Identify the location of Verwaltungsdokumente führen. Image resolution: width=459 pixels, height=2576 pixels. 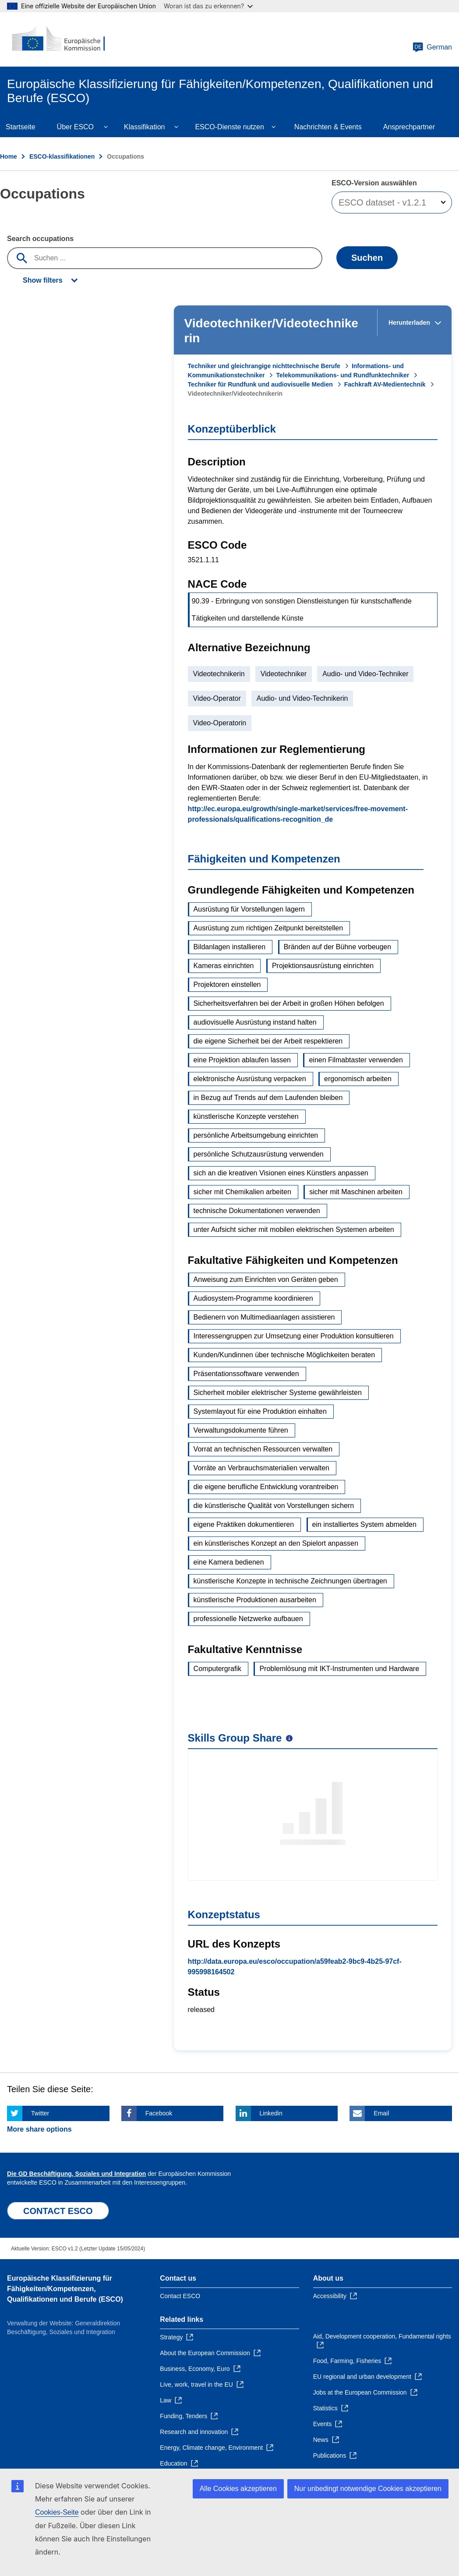
(241, 1430).